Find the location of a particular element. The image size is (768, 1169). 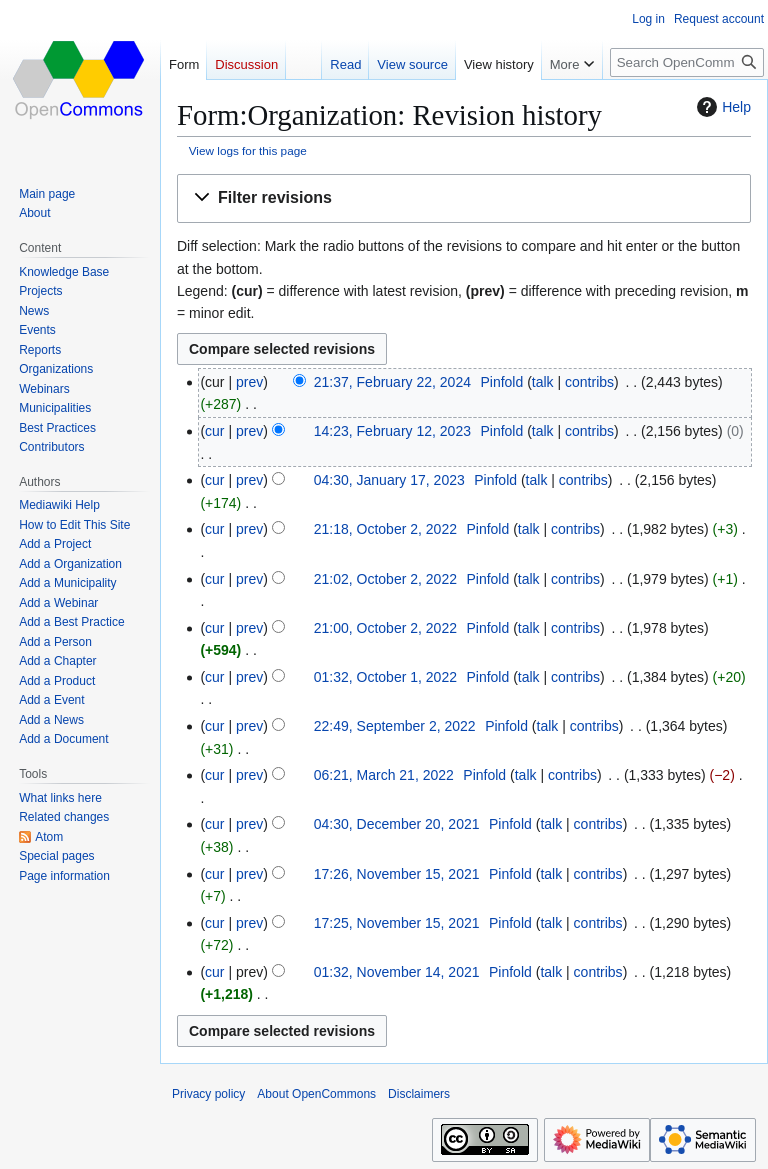

talk is located at coordinates (543, 382).